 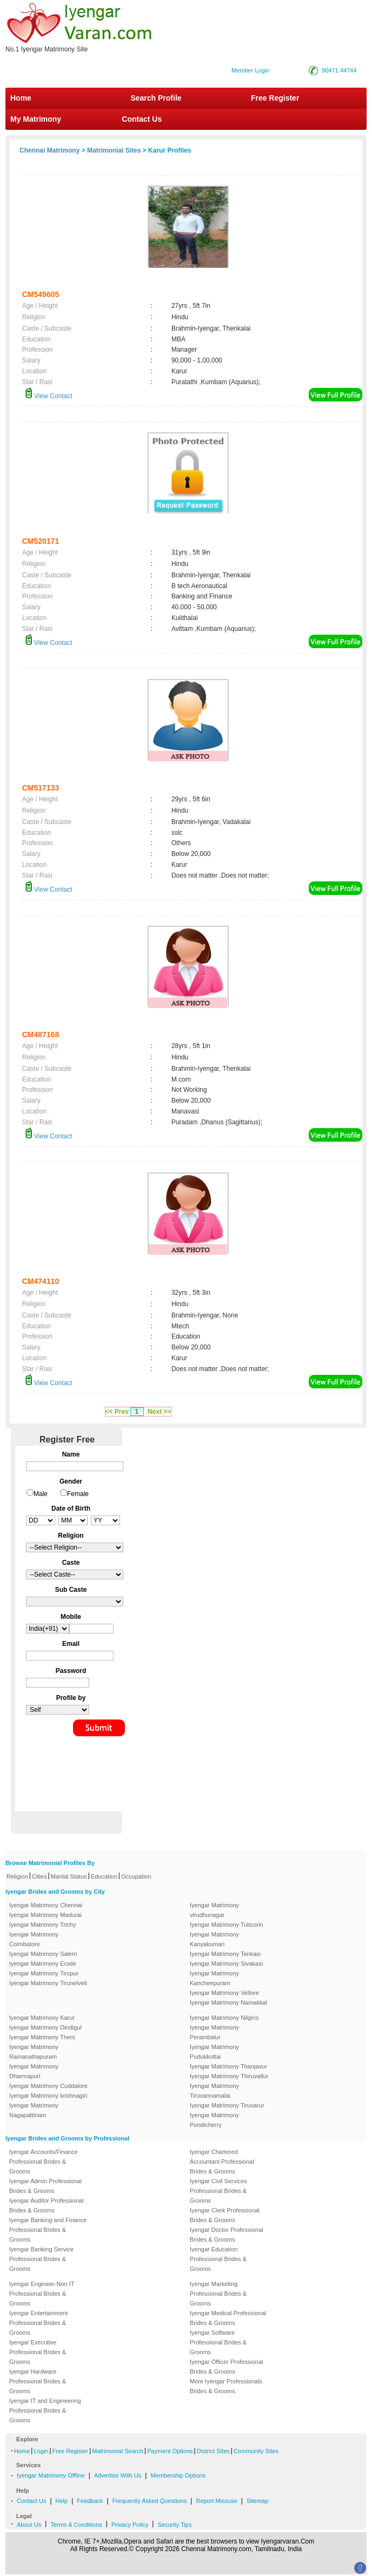 What do you see at coordinates (62, 2501) in the screenshot?
I see `Help` at bounding box center [62, 2501].